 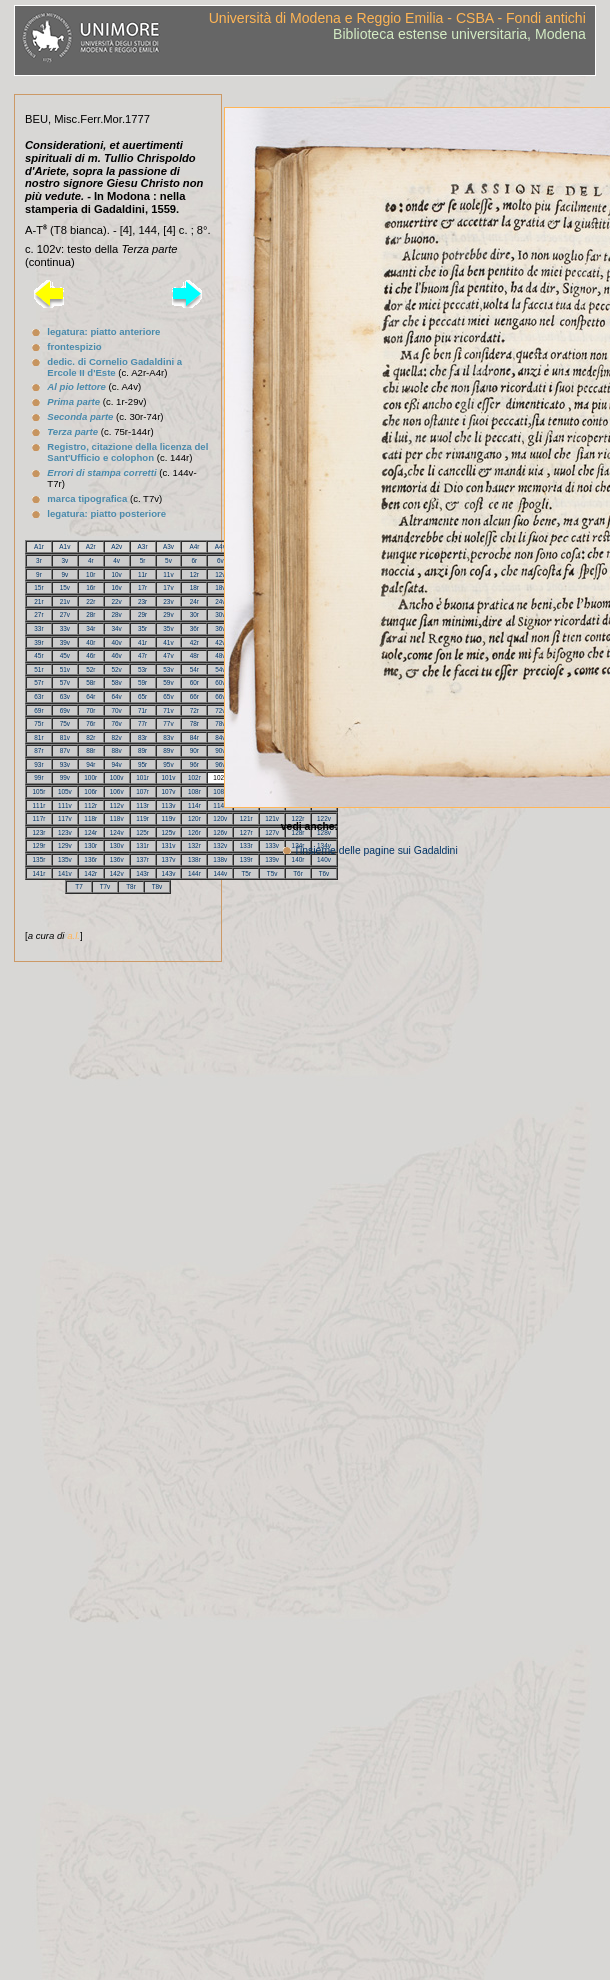 I want to click on 63v, so click(x=65, y=696).